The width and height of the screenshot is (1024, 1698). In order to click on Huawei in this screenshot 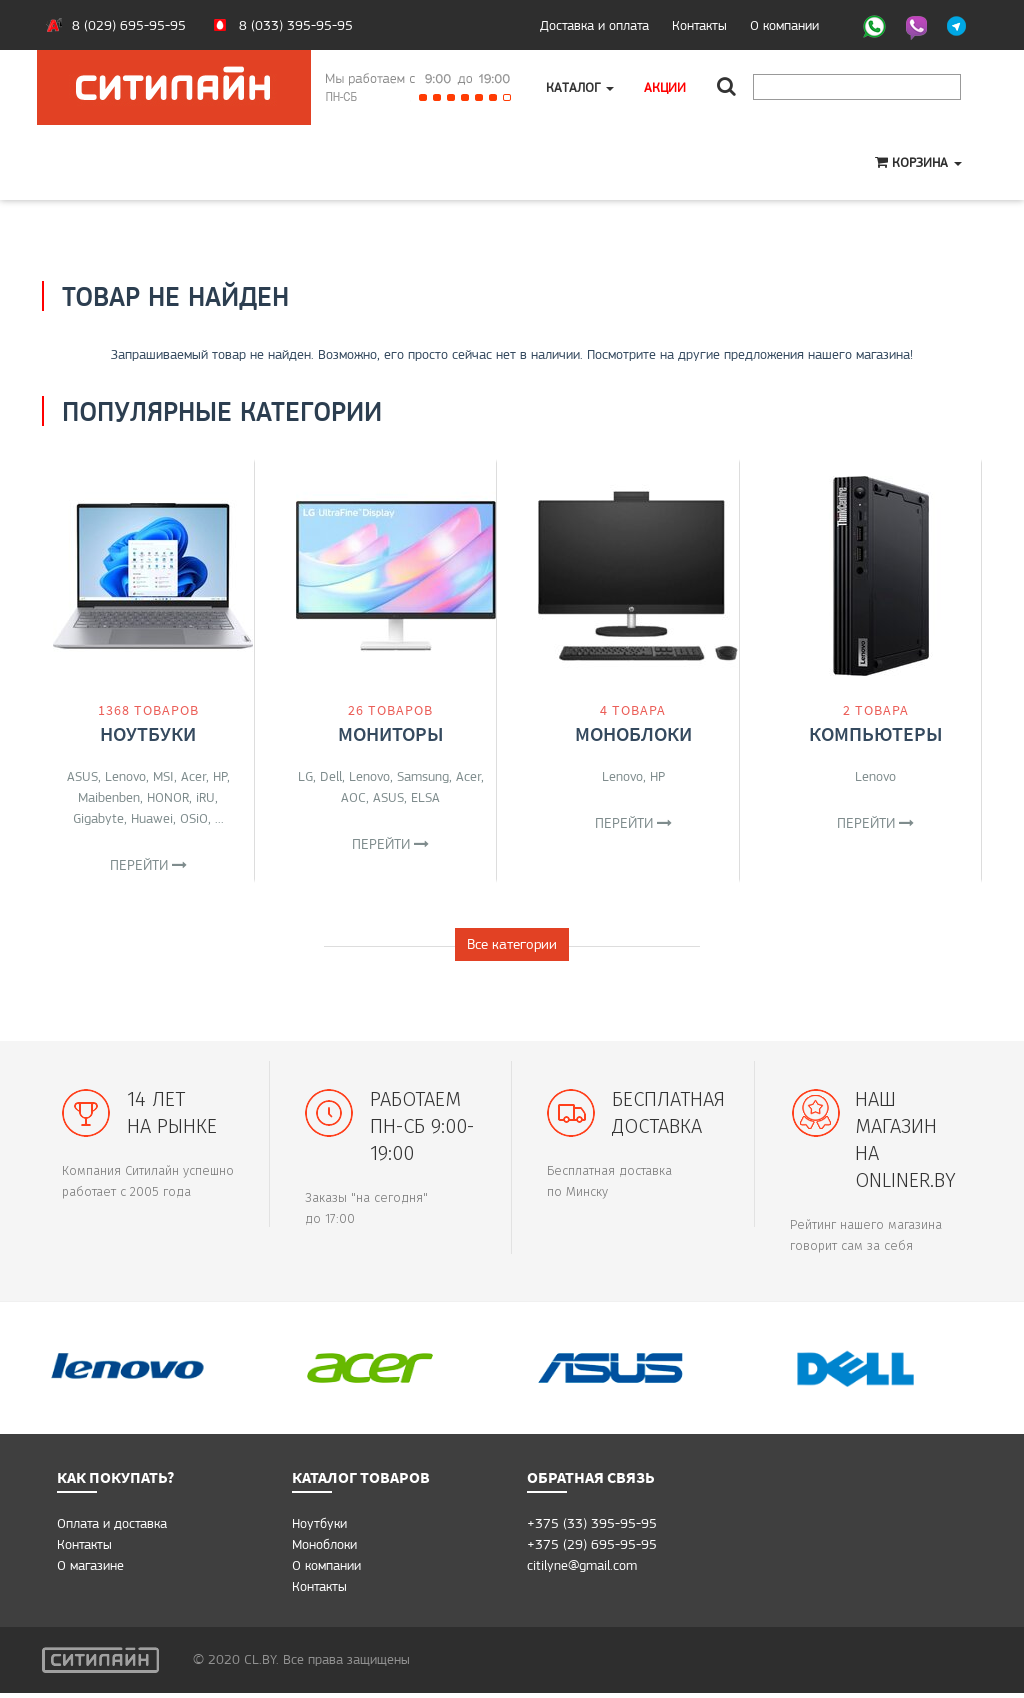, I will do `click(152, 818)`.